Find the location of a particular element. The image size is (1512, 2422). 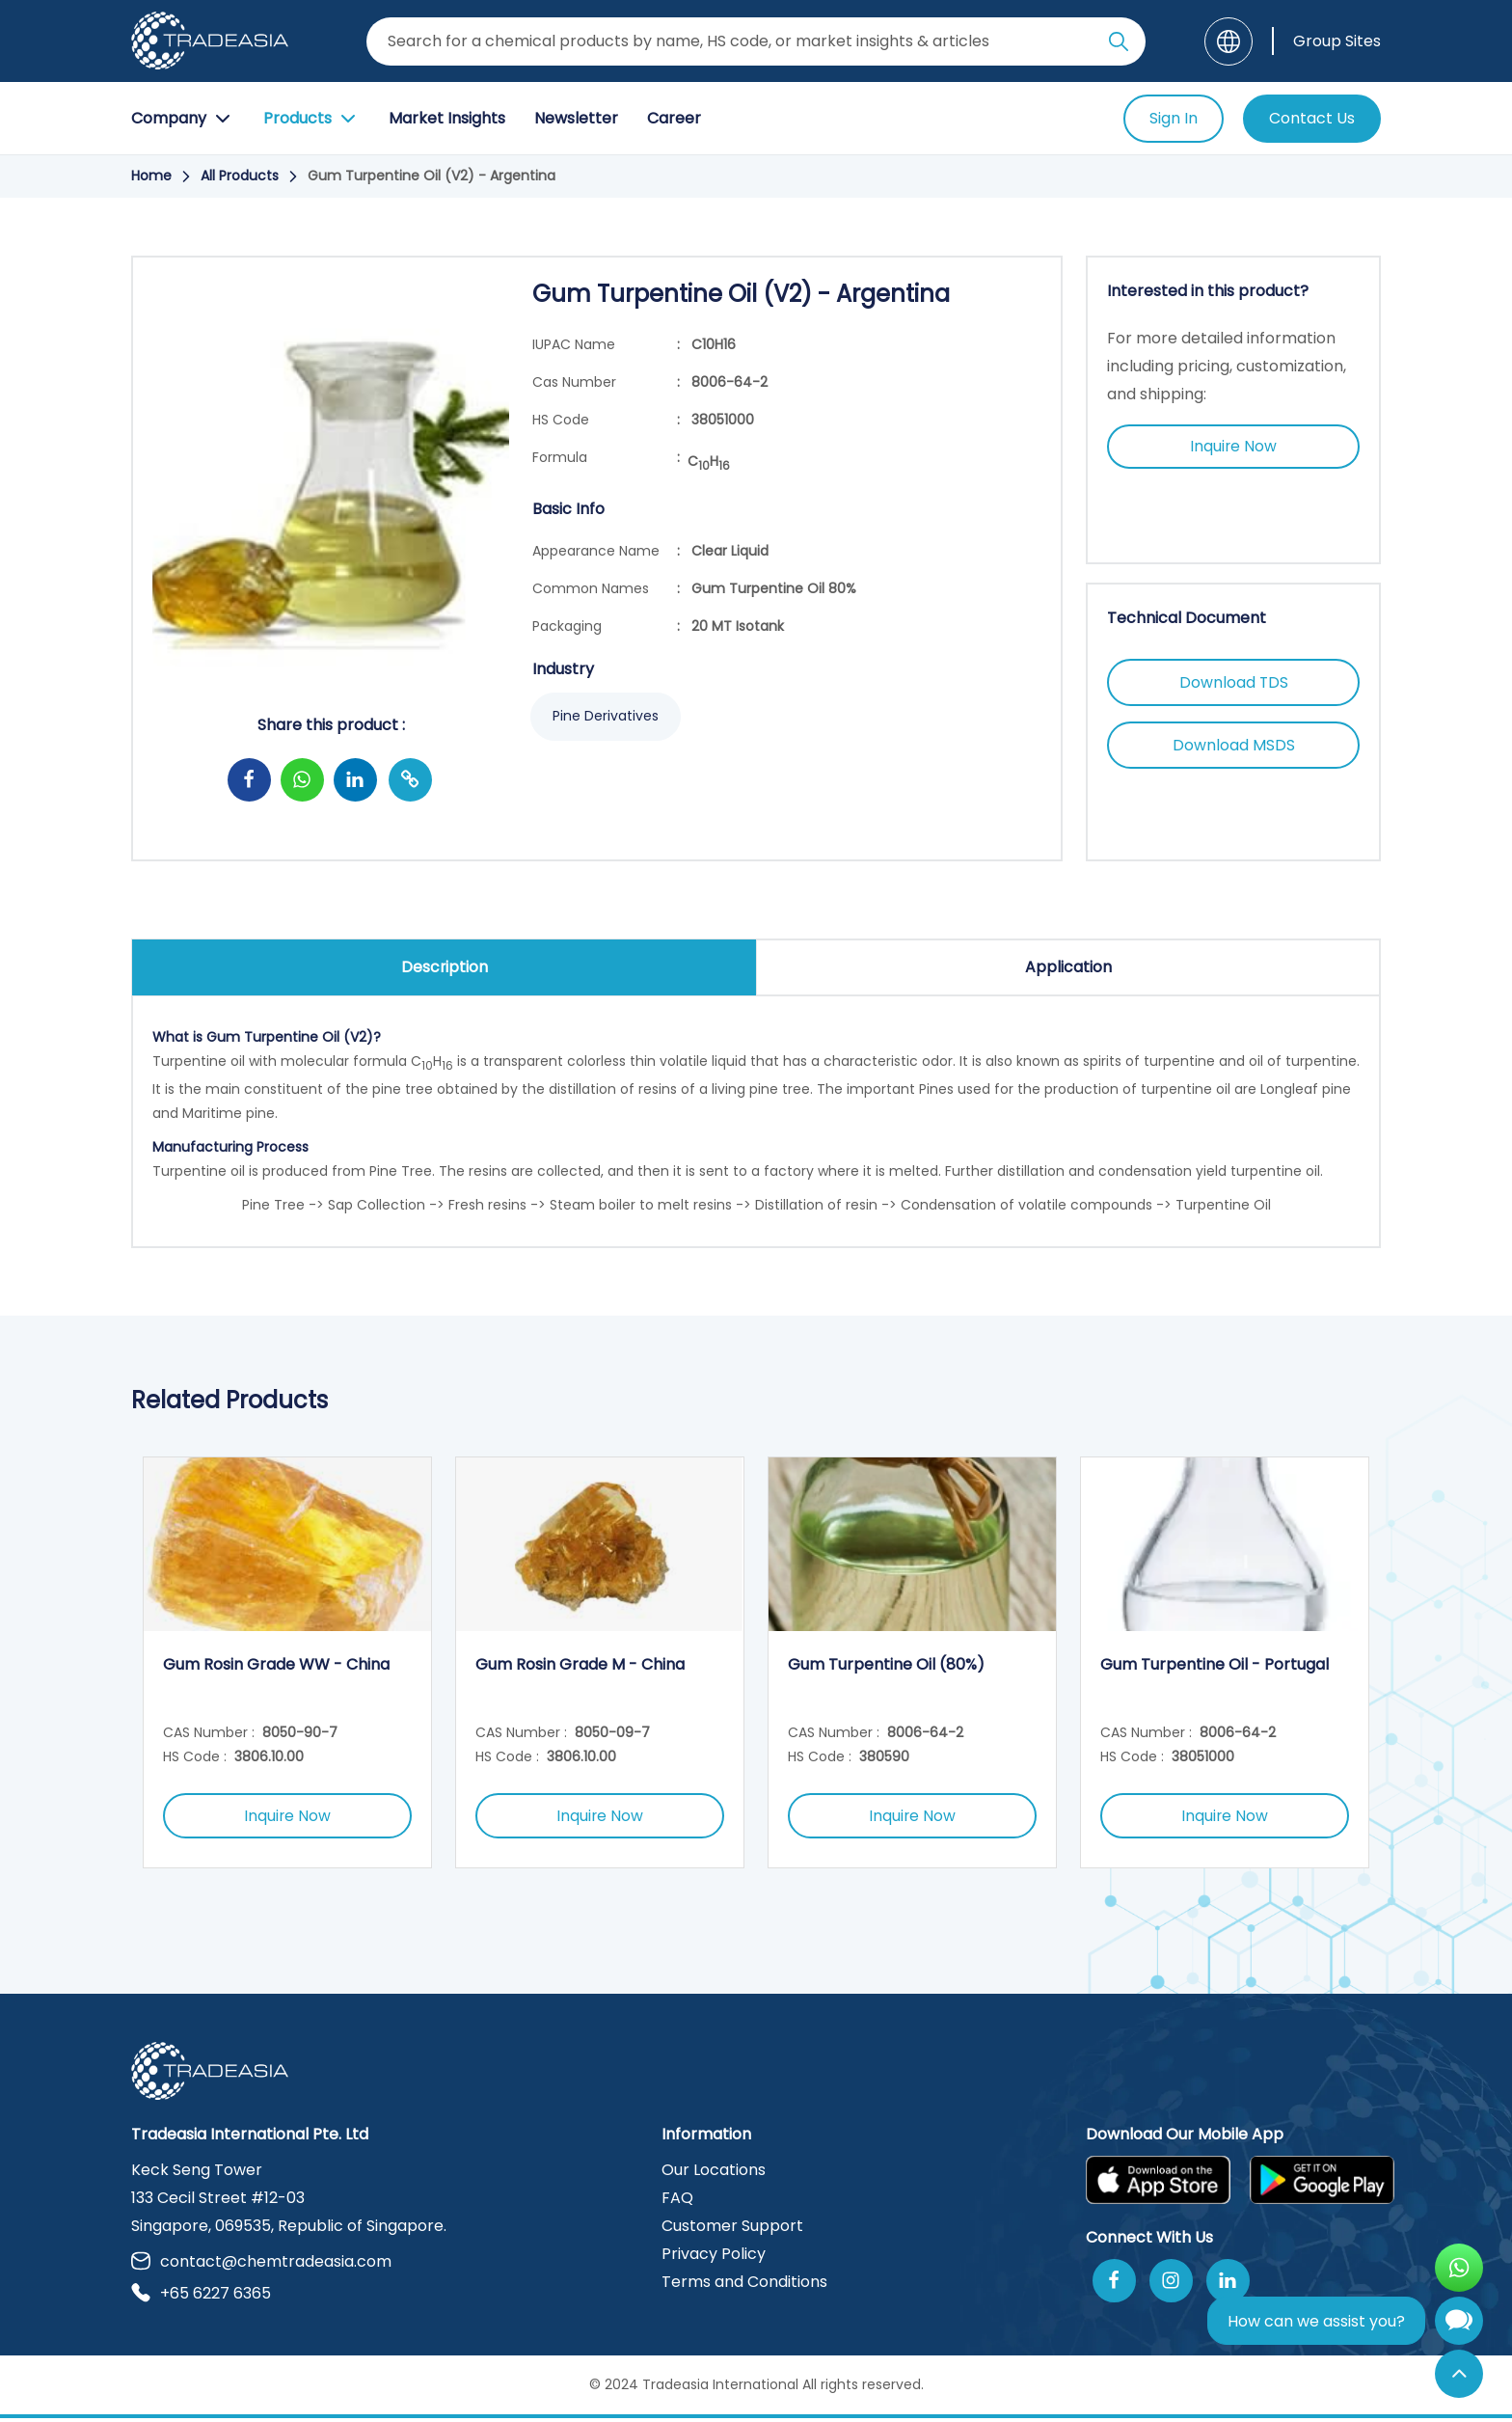

+65 6227 6365 is located at coordinates (201, 2297).